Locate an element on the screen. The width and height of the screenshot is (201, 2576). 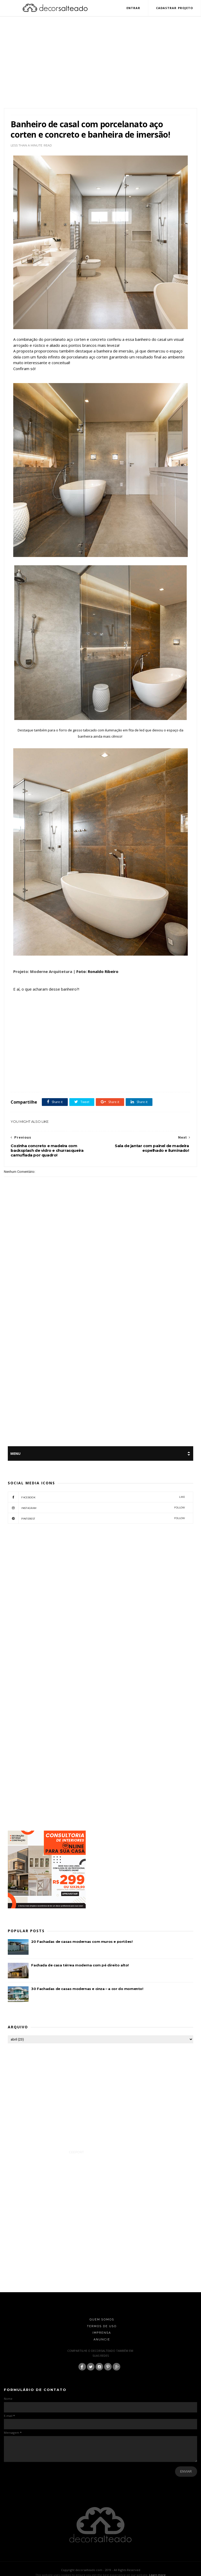
Copyright decorsalteado.com - 2019 - All Rights Reserved is located at coordinates (100, 2570).